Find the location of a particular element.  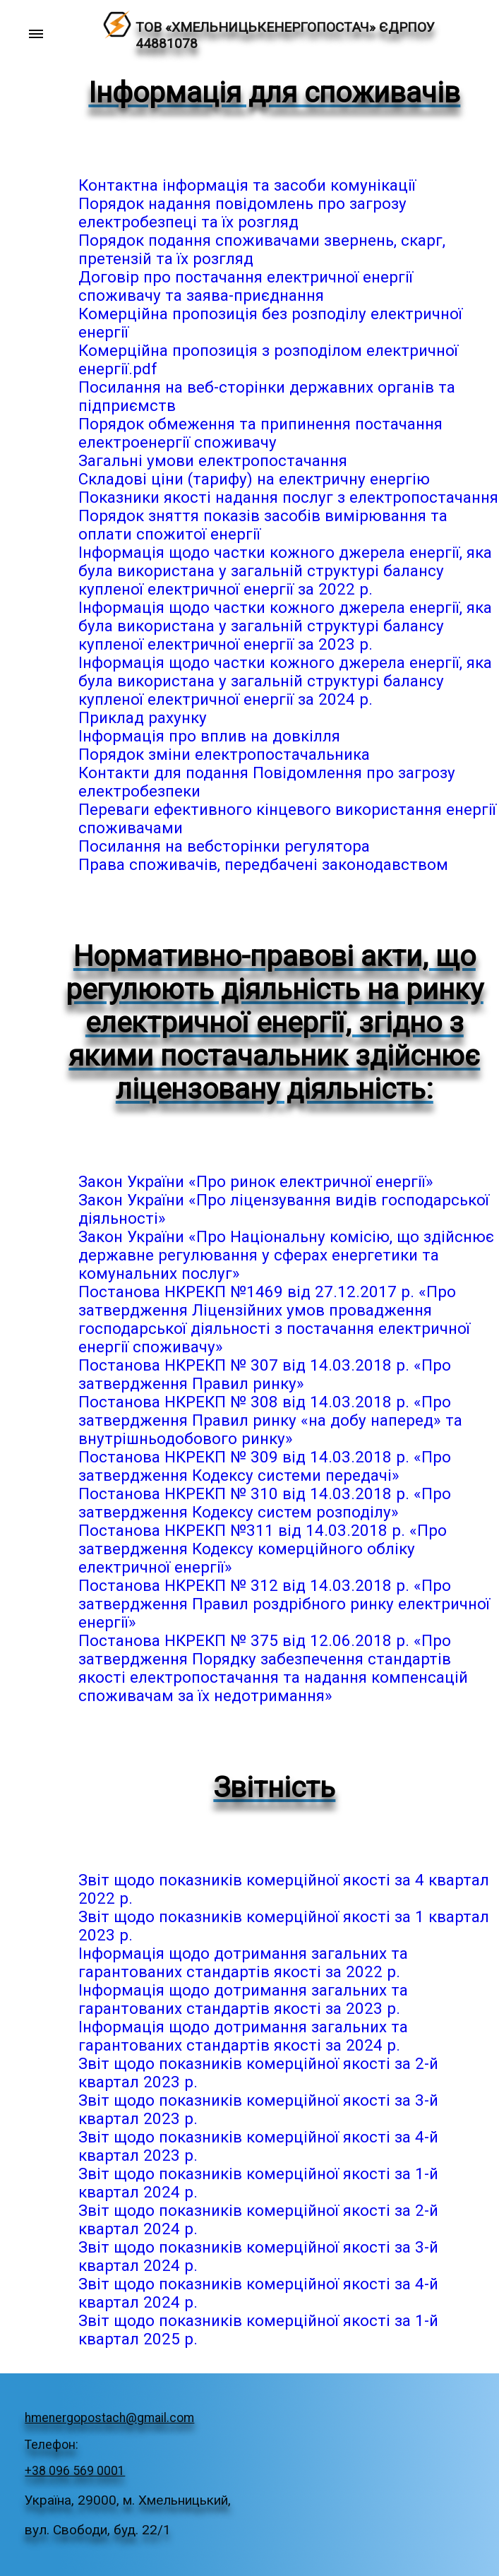

Інформація щодо дотримання загальних та гарантованих стандартів якості за 2022 р. is located at coordinates (243, 1962).